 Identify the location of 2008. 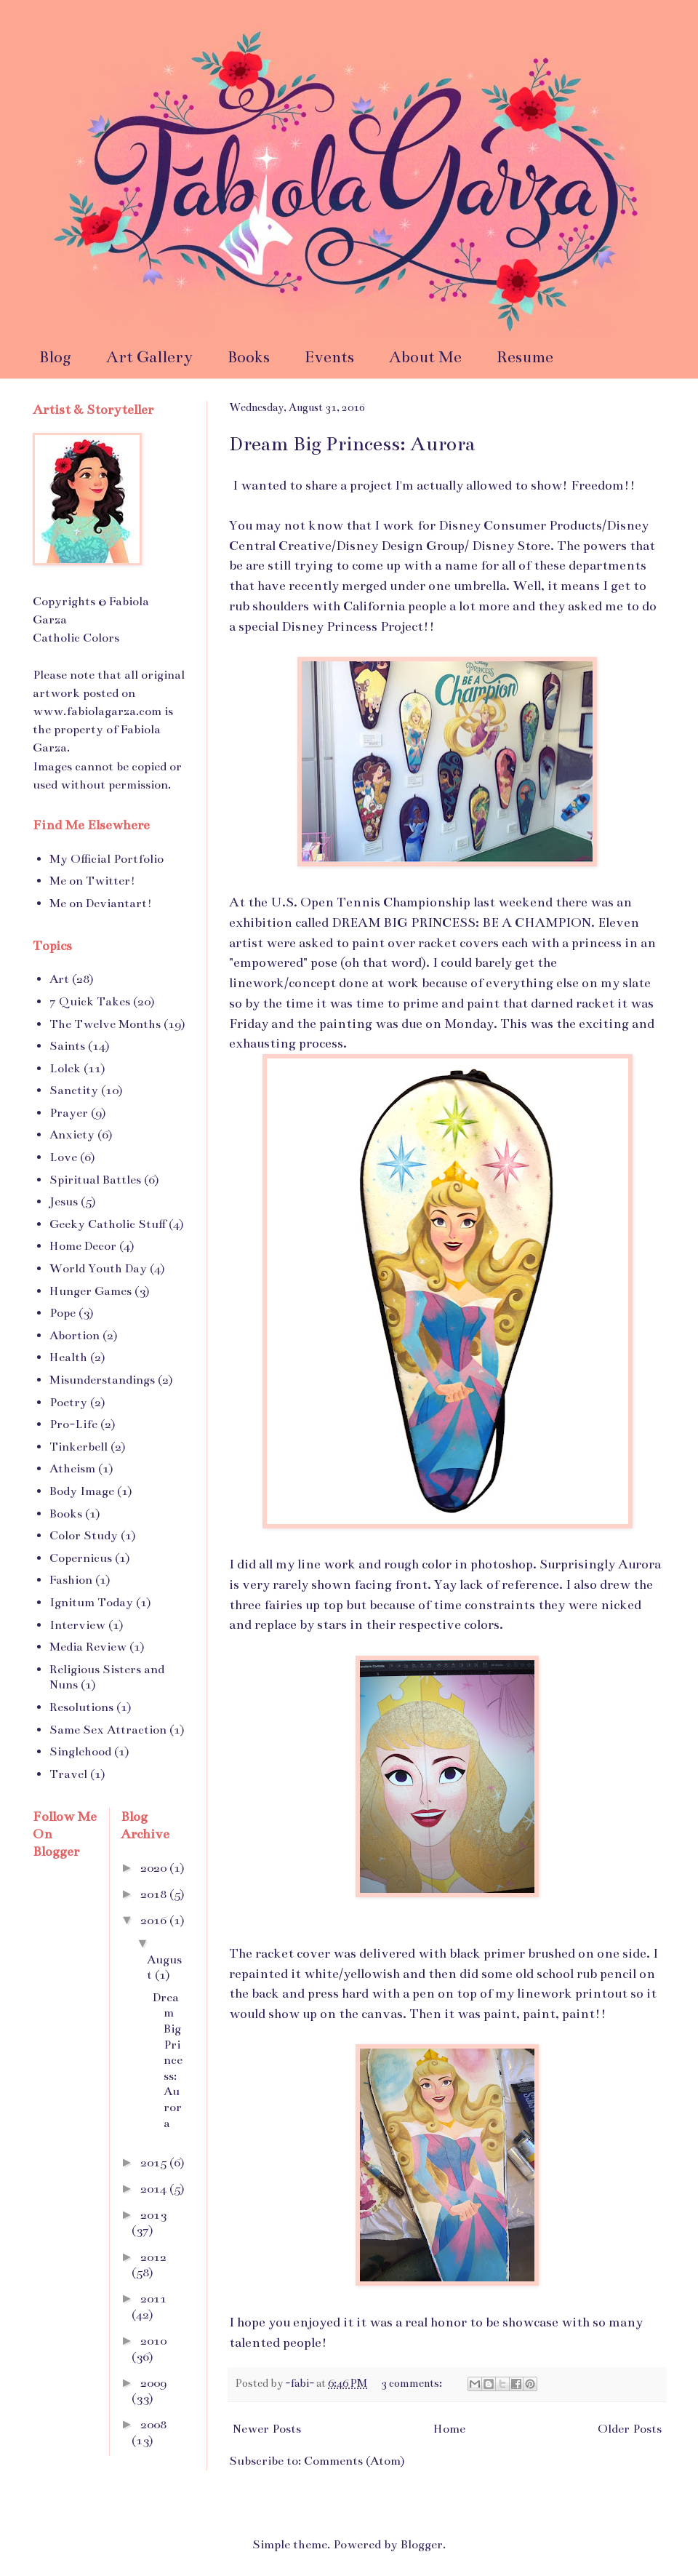
(153, 2424).